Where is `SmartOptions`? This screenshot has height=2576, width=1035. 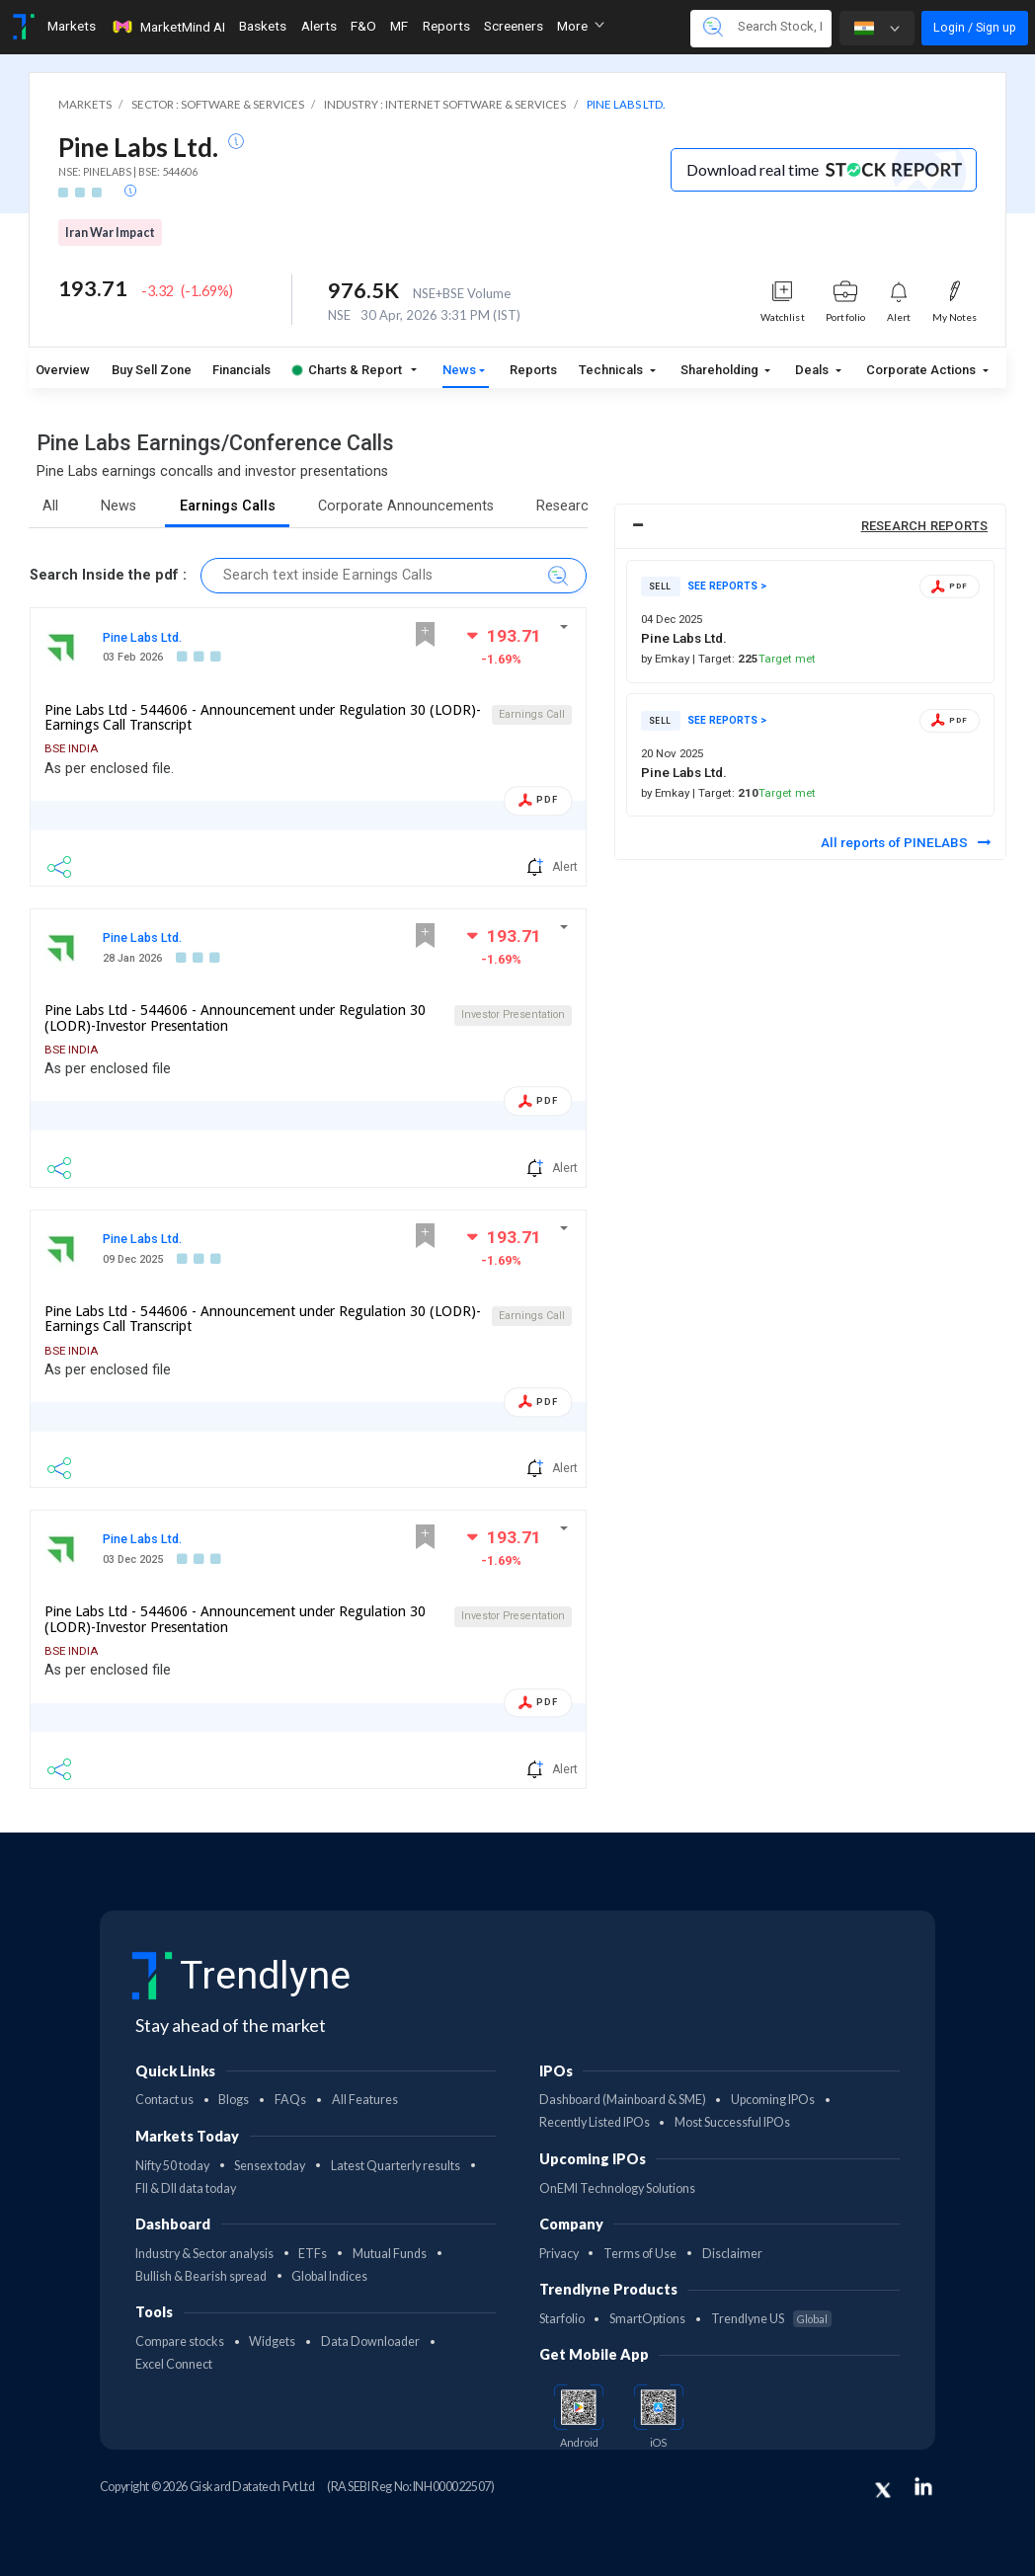 SmartOptions is located at coordinates (647, 2318).